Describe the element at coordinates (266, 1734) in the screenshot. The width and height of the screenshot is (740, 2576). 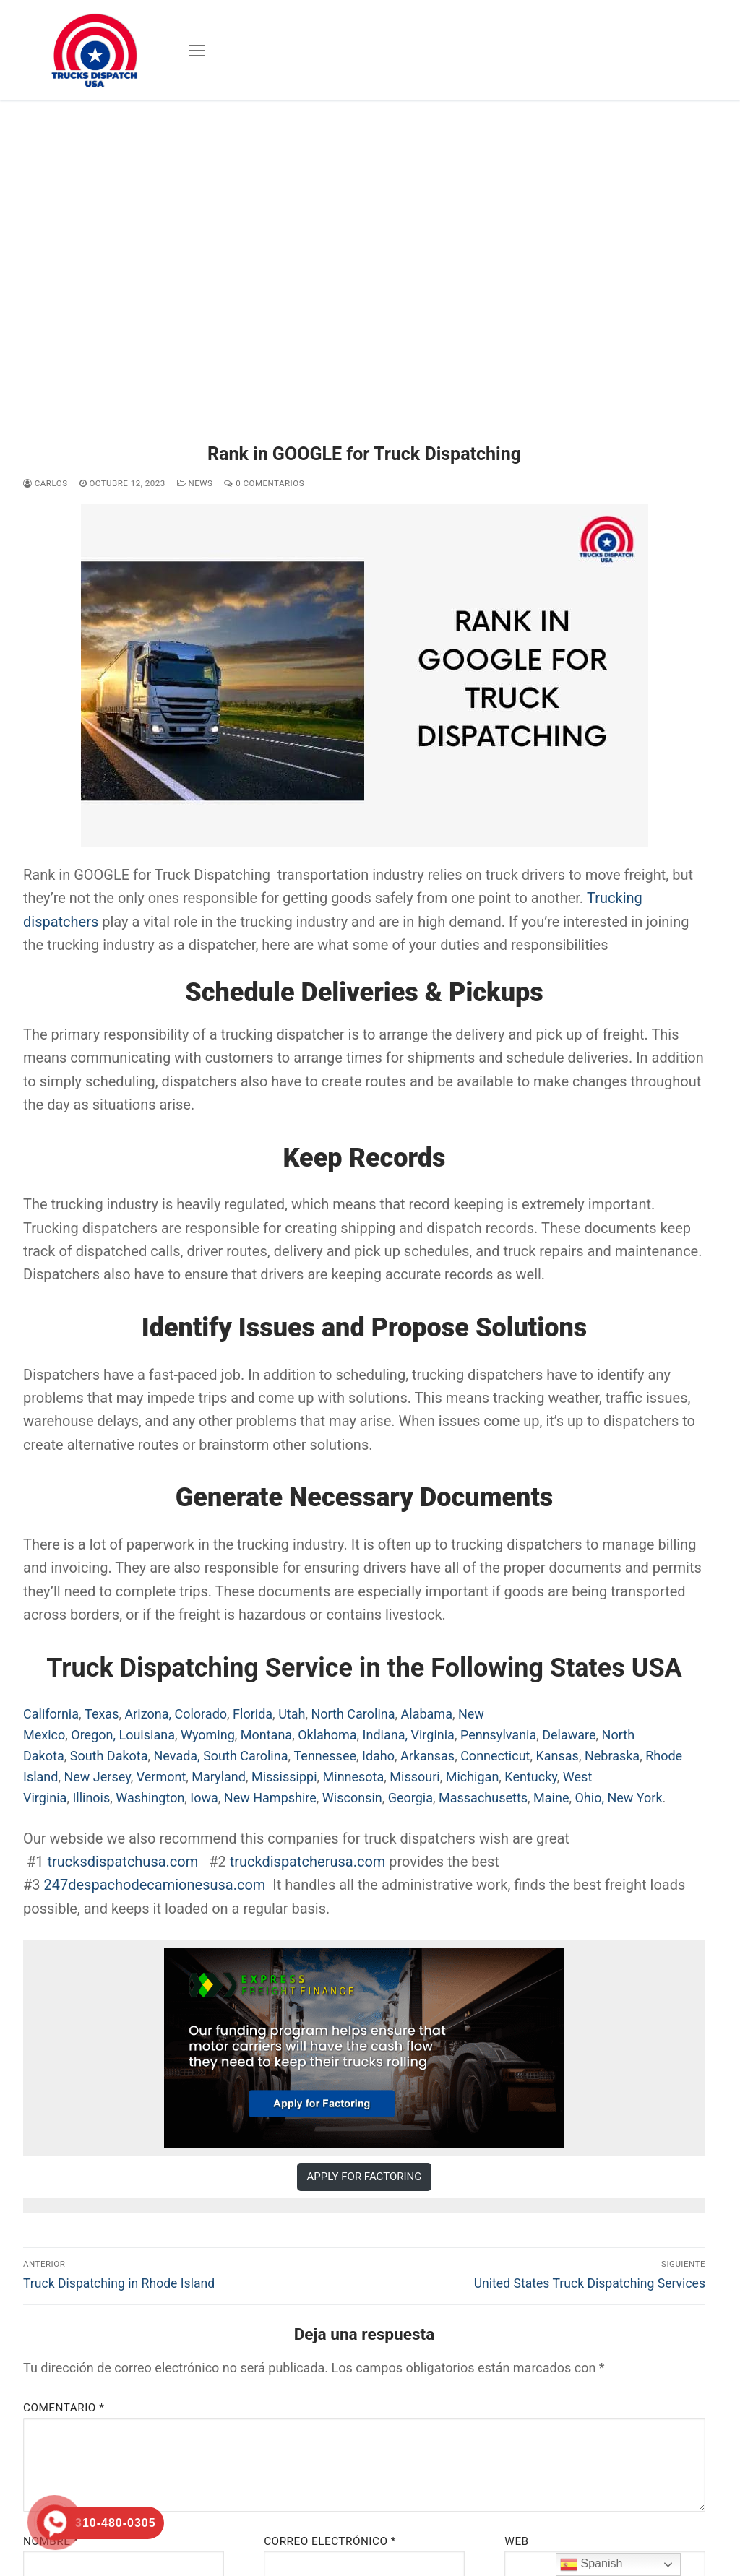
I see `Montana` at that location.